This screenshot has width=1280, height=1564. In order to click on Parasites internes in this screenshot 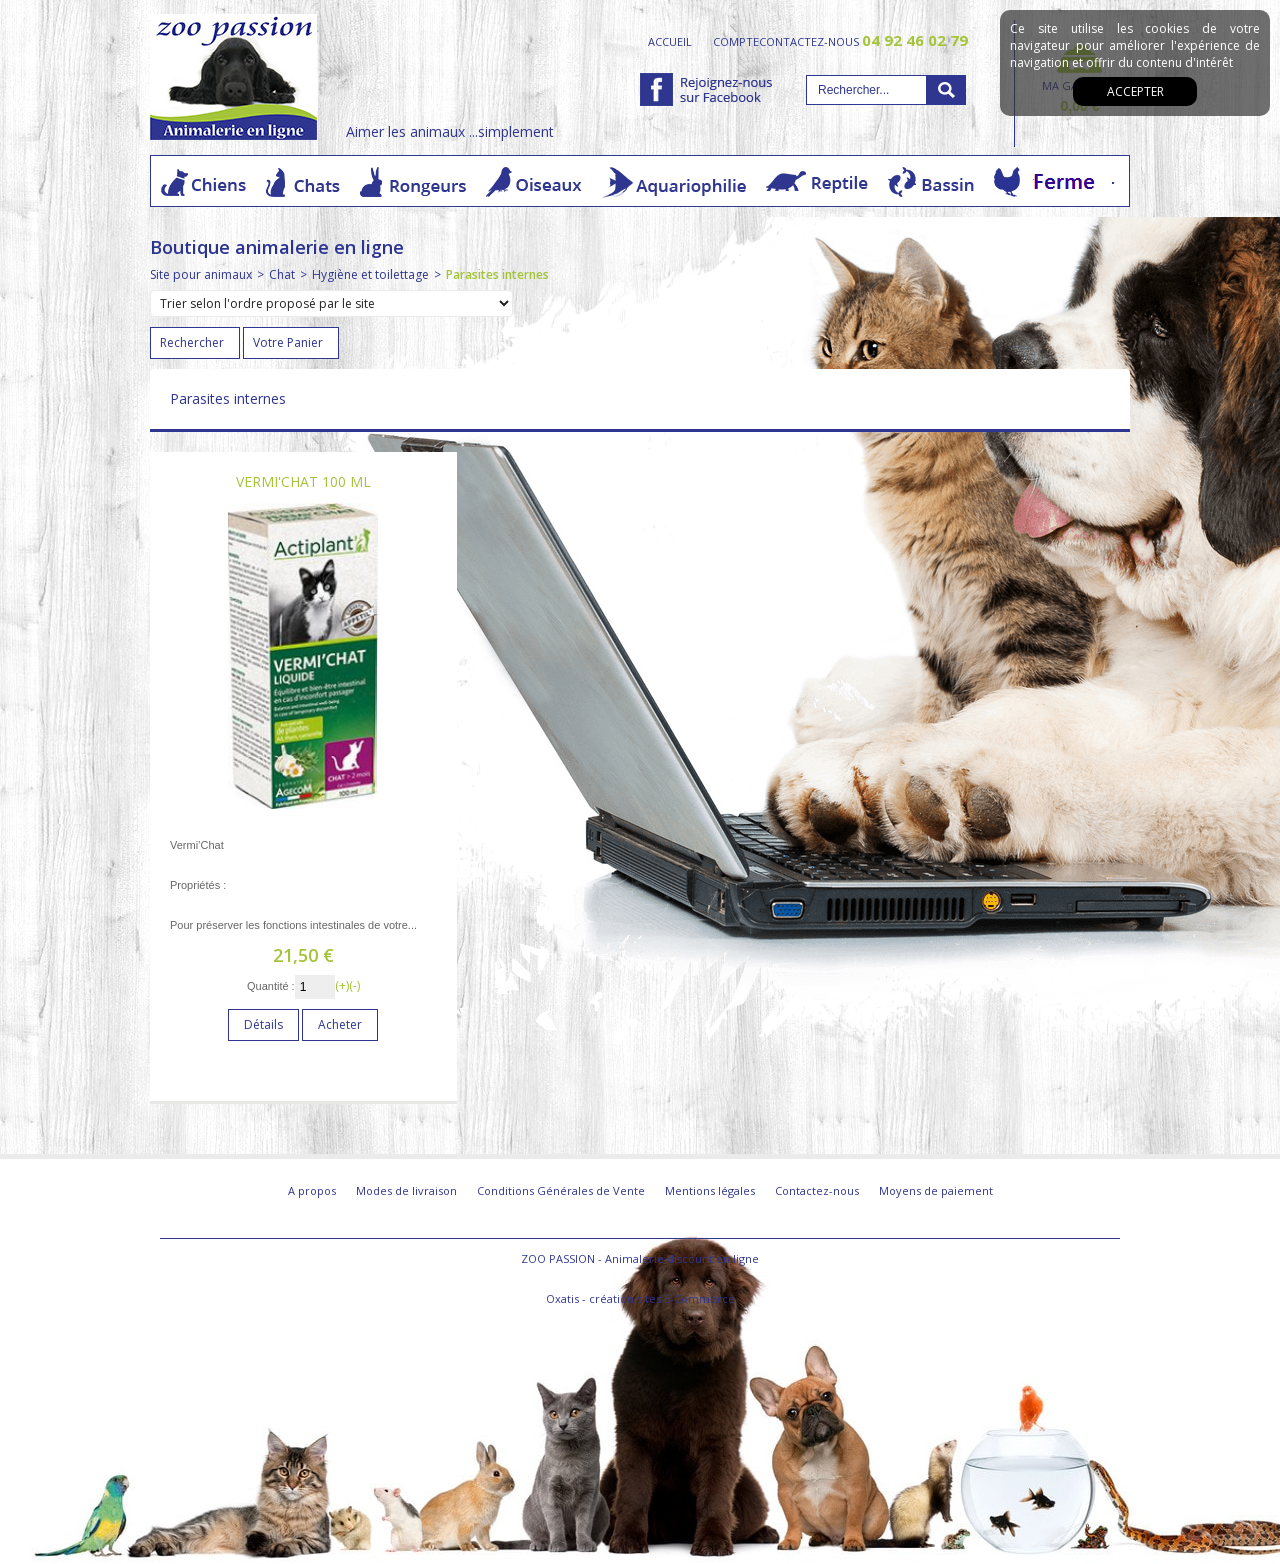, I will do `click(497, 274)`.